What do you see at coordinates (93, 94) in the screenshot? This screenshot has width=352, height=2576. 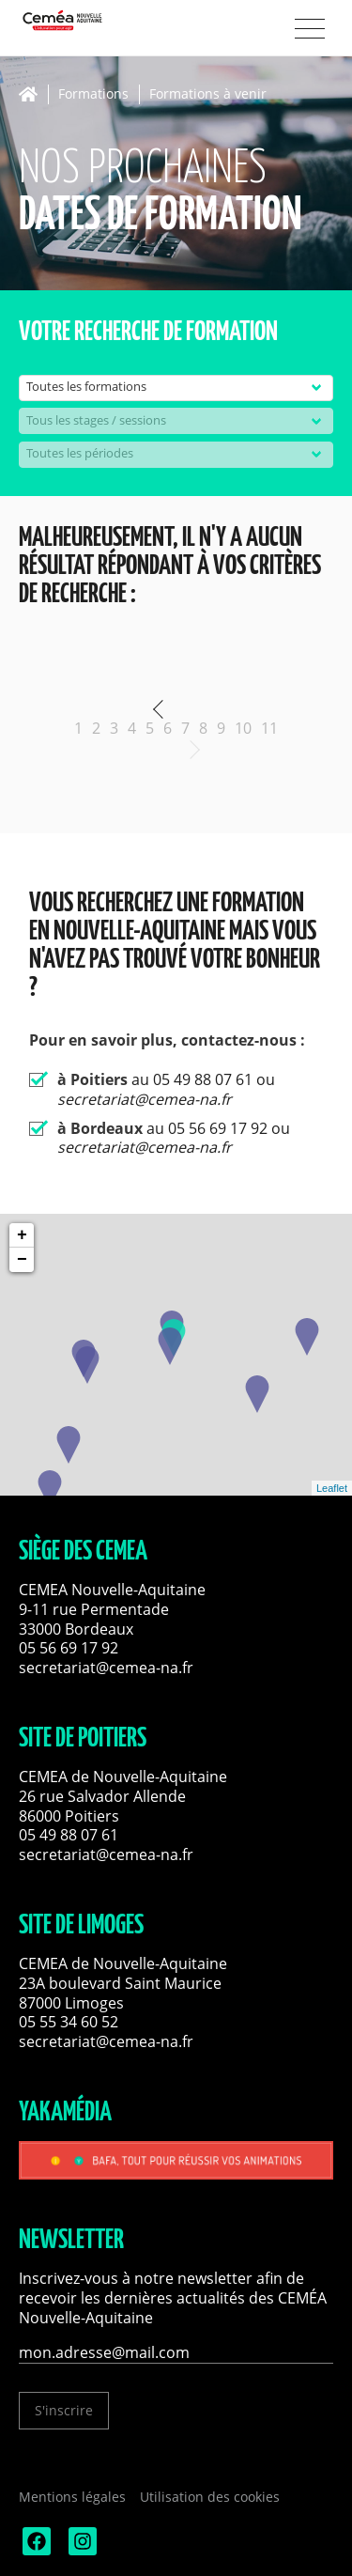 I see `Formations` at bounding box center [93, 94].